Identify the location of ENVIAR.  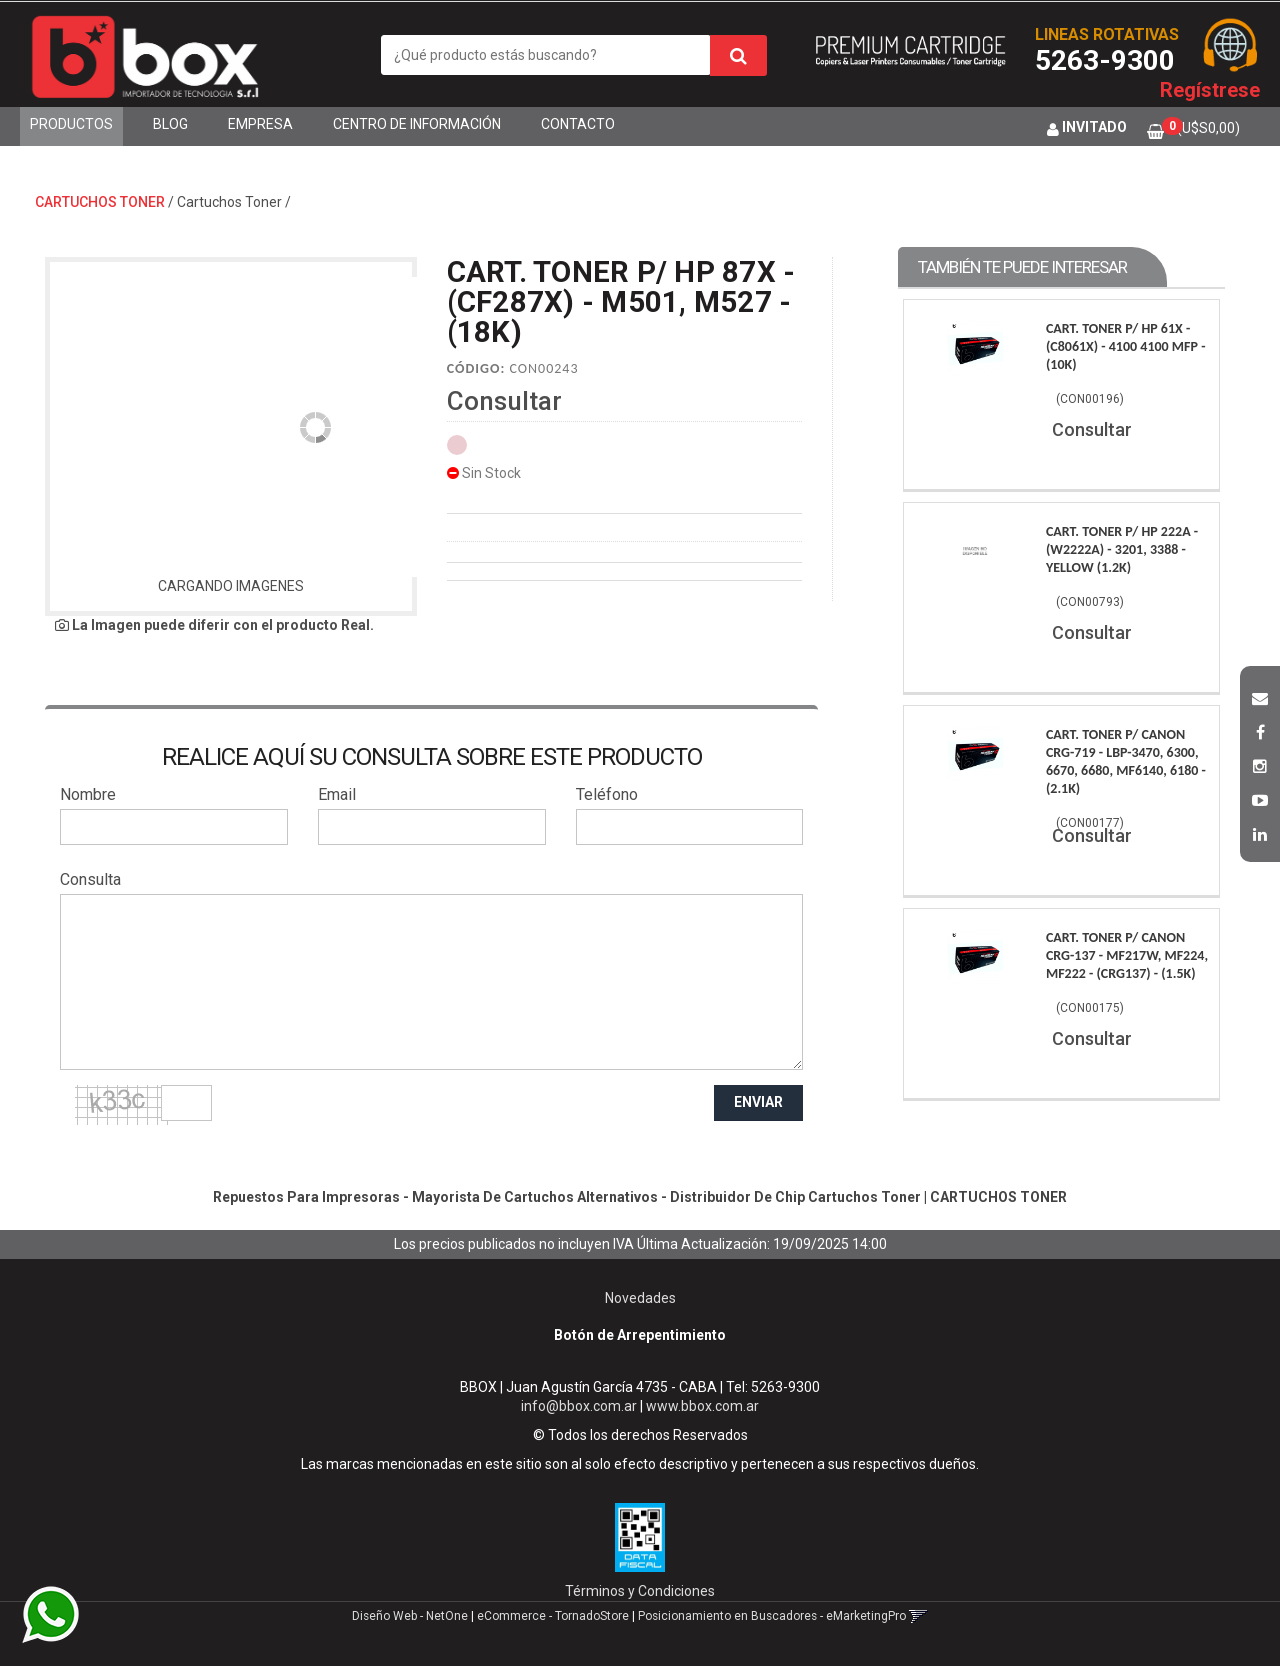
(758, 1102).